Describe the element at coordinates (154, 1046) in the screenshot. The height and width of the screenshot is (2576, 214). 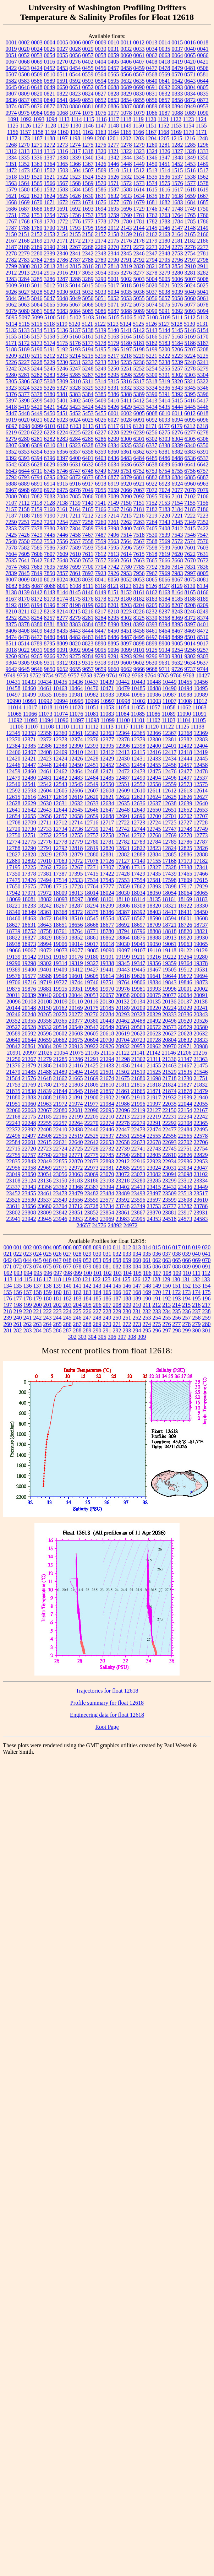
I see `20962` at that location.